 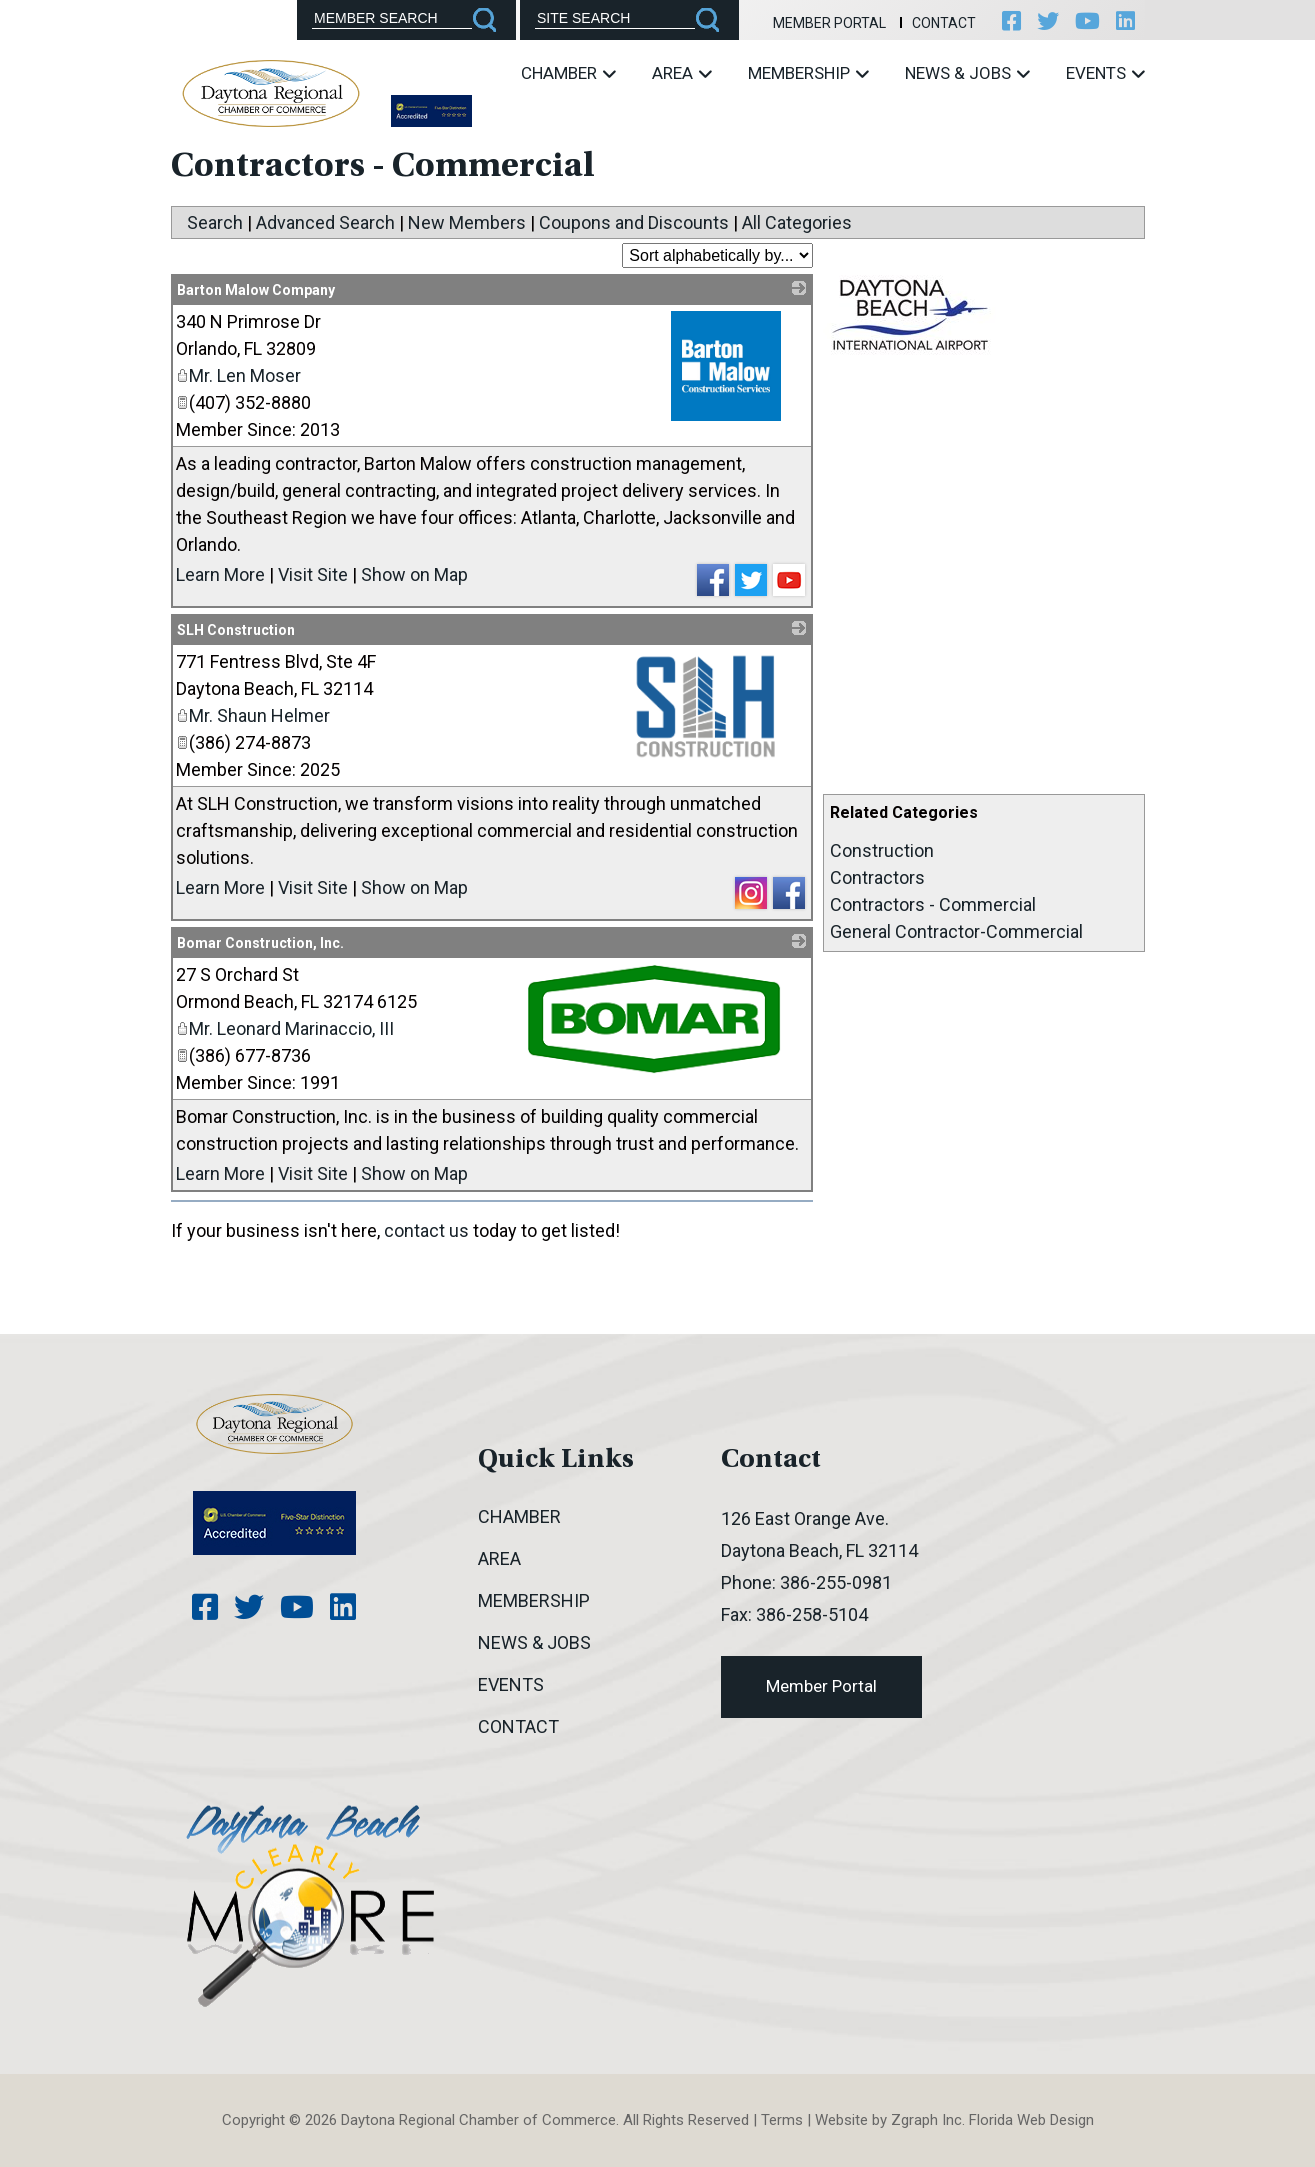 What do you see at coordinates (1105, 73) in the screenshot?
I see `Events` at bounding box center [1105, 73].